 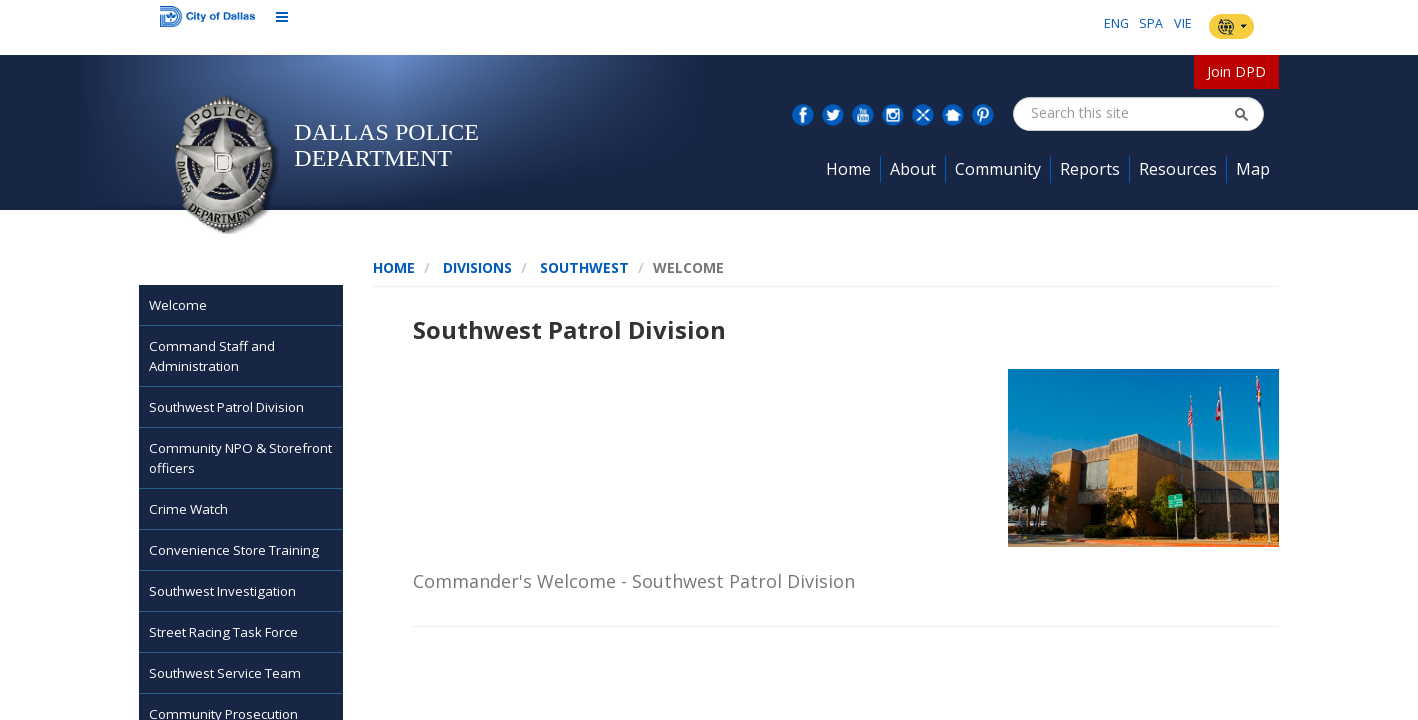 What do you see at coordinates (178, 305) in the screenshot?
I see `Welcome` at bounding box center [178, 305].